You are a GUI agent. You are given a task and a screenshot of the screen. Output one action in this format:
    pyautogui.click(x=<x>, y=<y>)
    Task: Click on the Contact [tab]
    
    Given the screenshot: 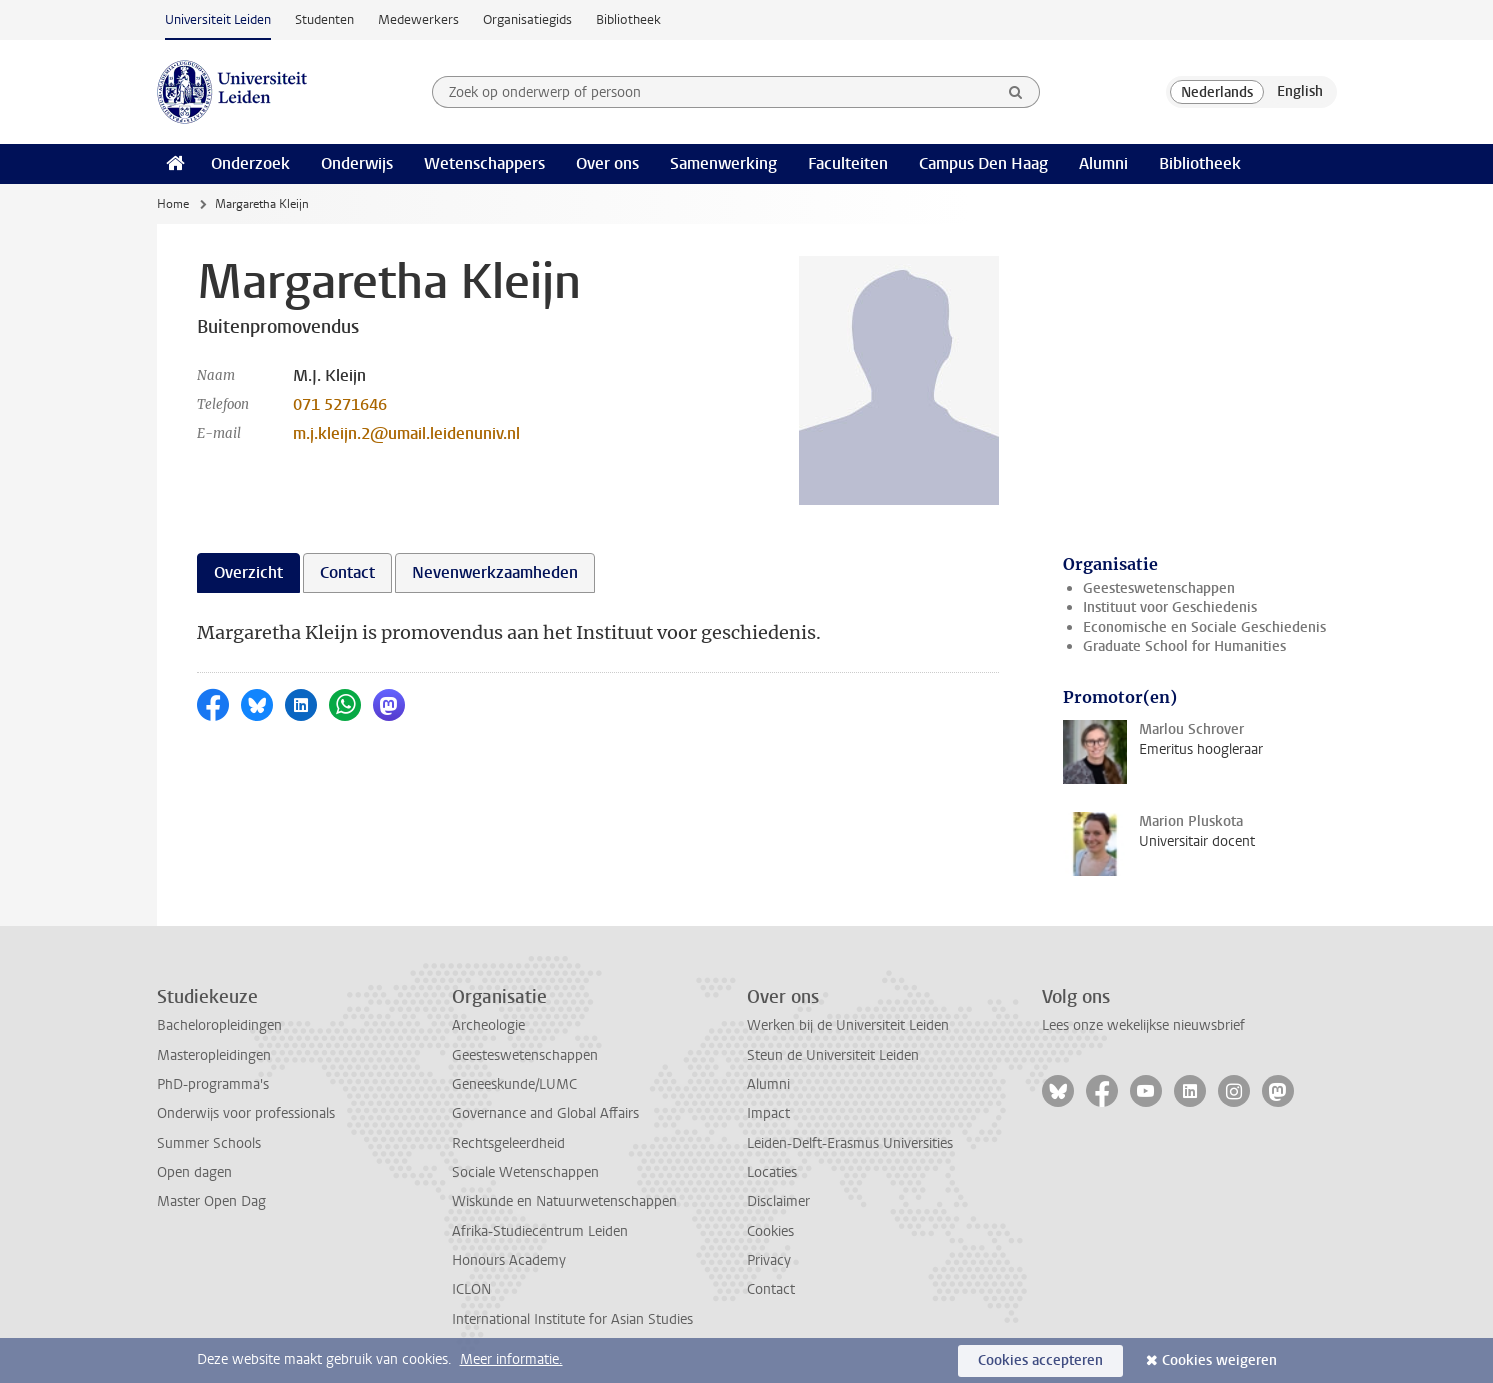 What is the action you would take?
    pyautogui.click(x=347, y=572)
    